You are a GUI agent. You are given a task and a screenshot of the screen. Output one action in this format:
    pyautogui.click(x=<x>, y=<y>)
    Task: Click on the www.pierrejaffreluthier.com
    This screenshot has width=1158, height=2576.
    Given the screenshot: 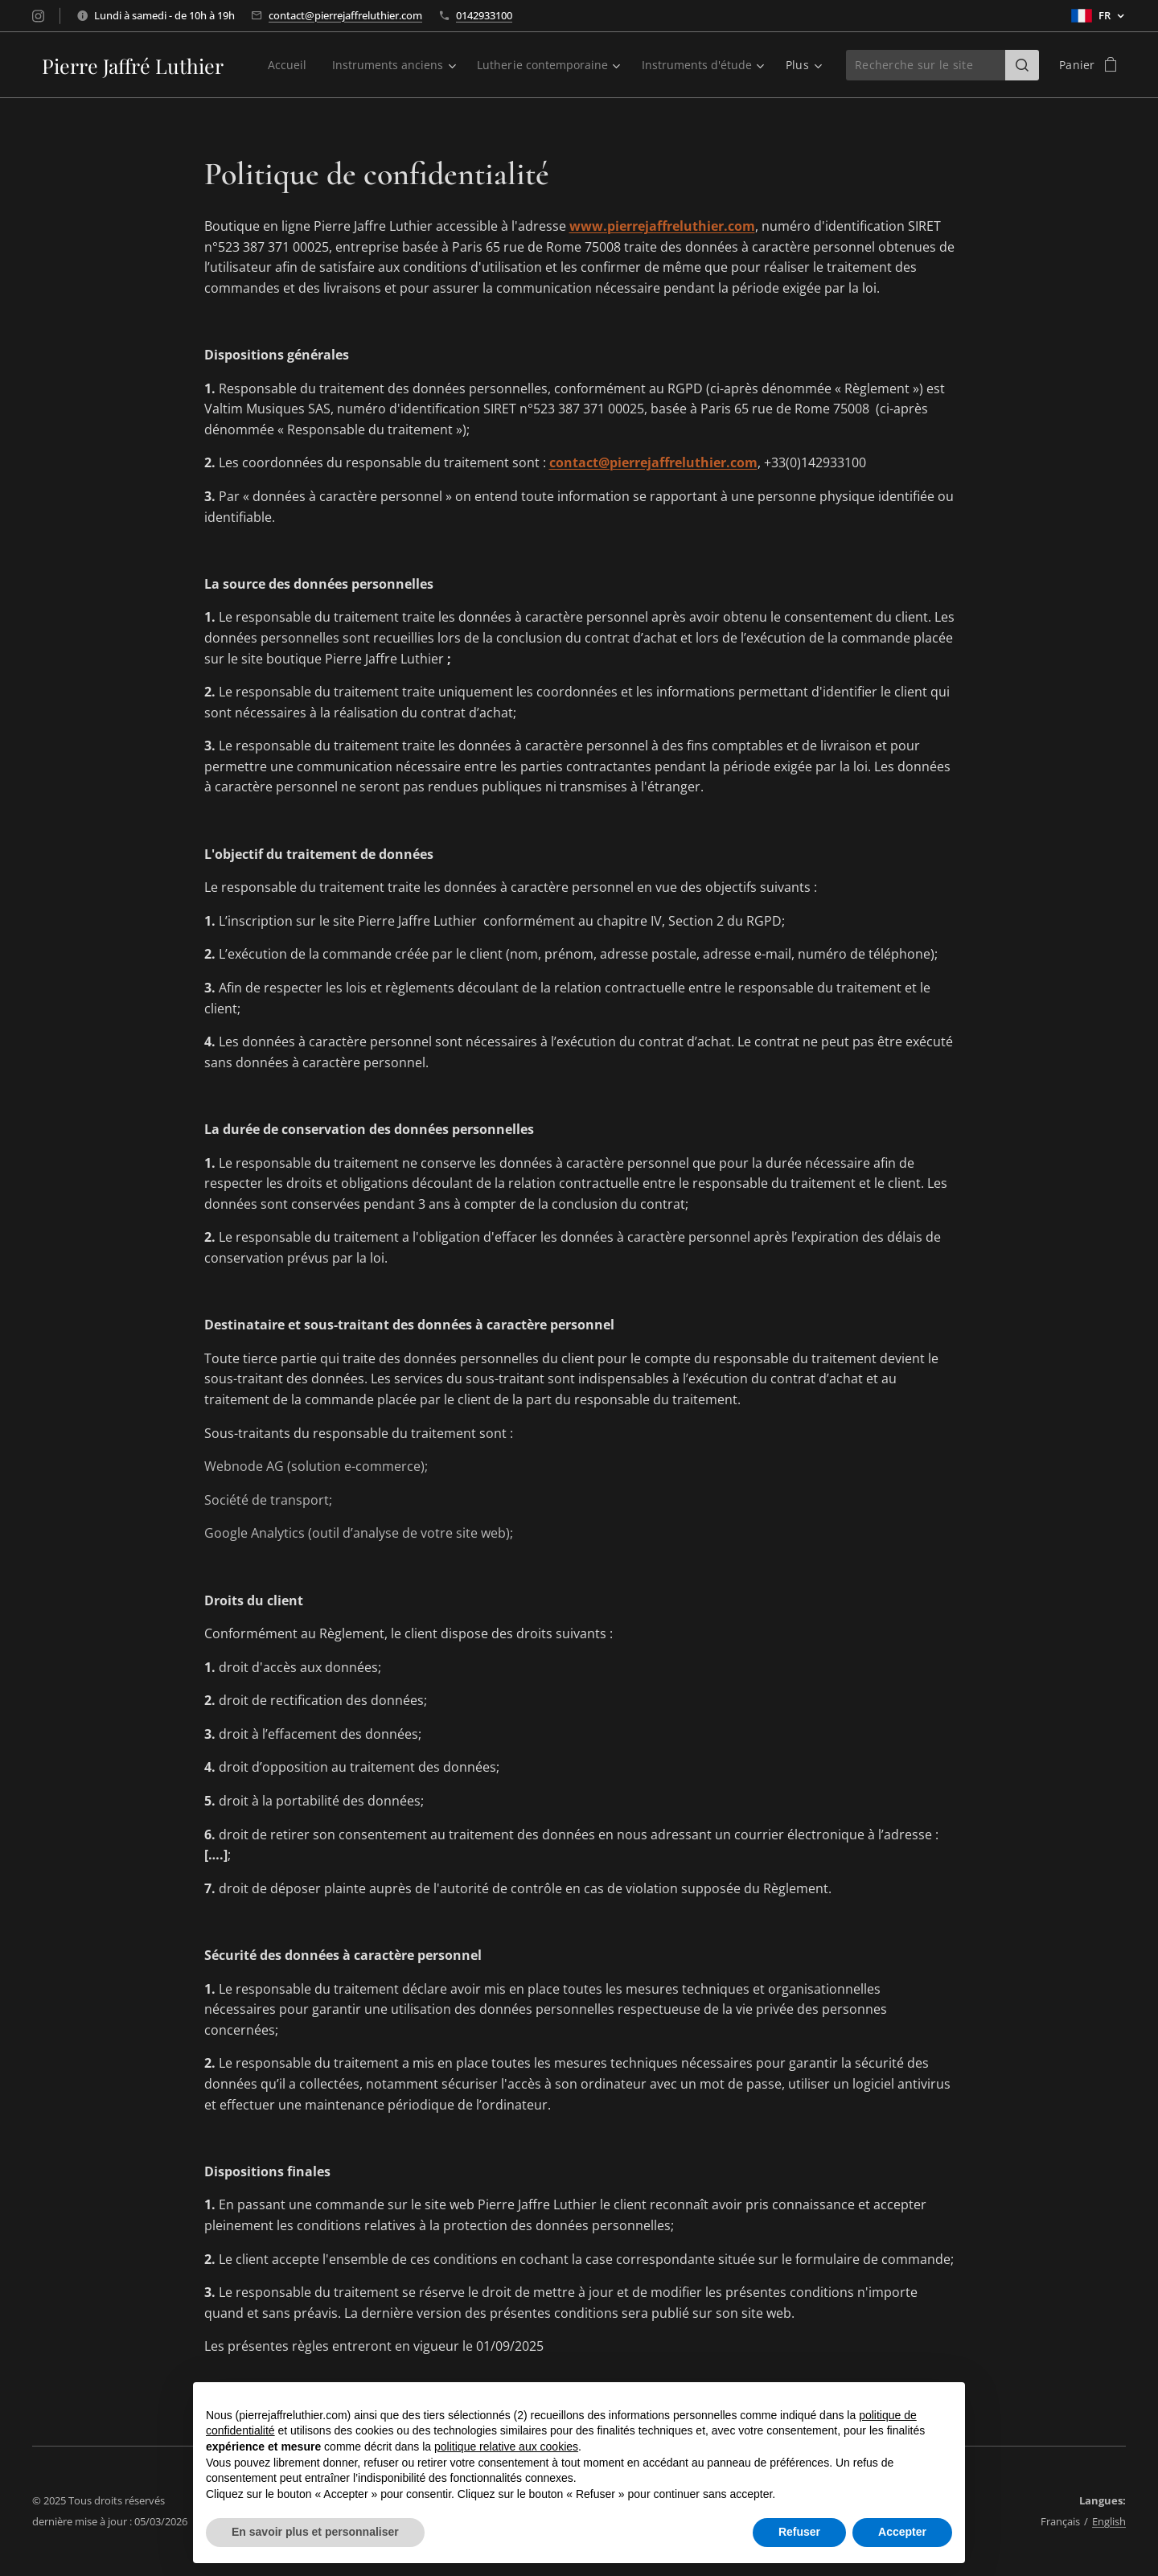 What is the action you would take?
    pyautogui.click(x=662, y=226)
    